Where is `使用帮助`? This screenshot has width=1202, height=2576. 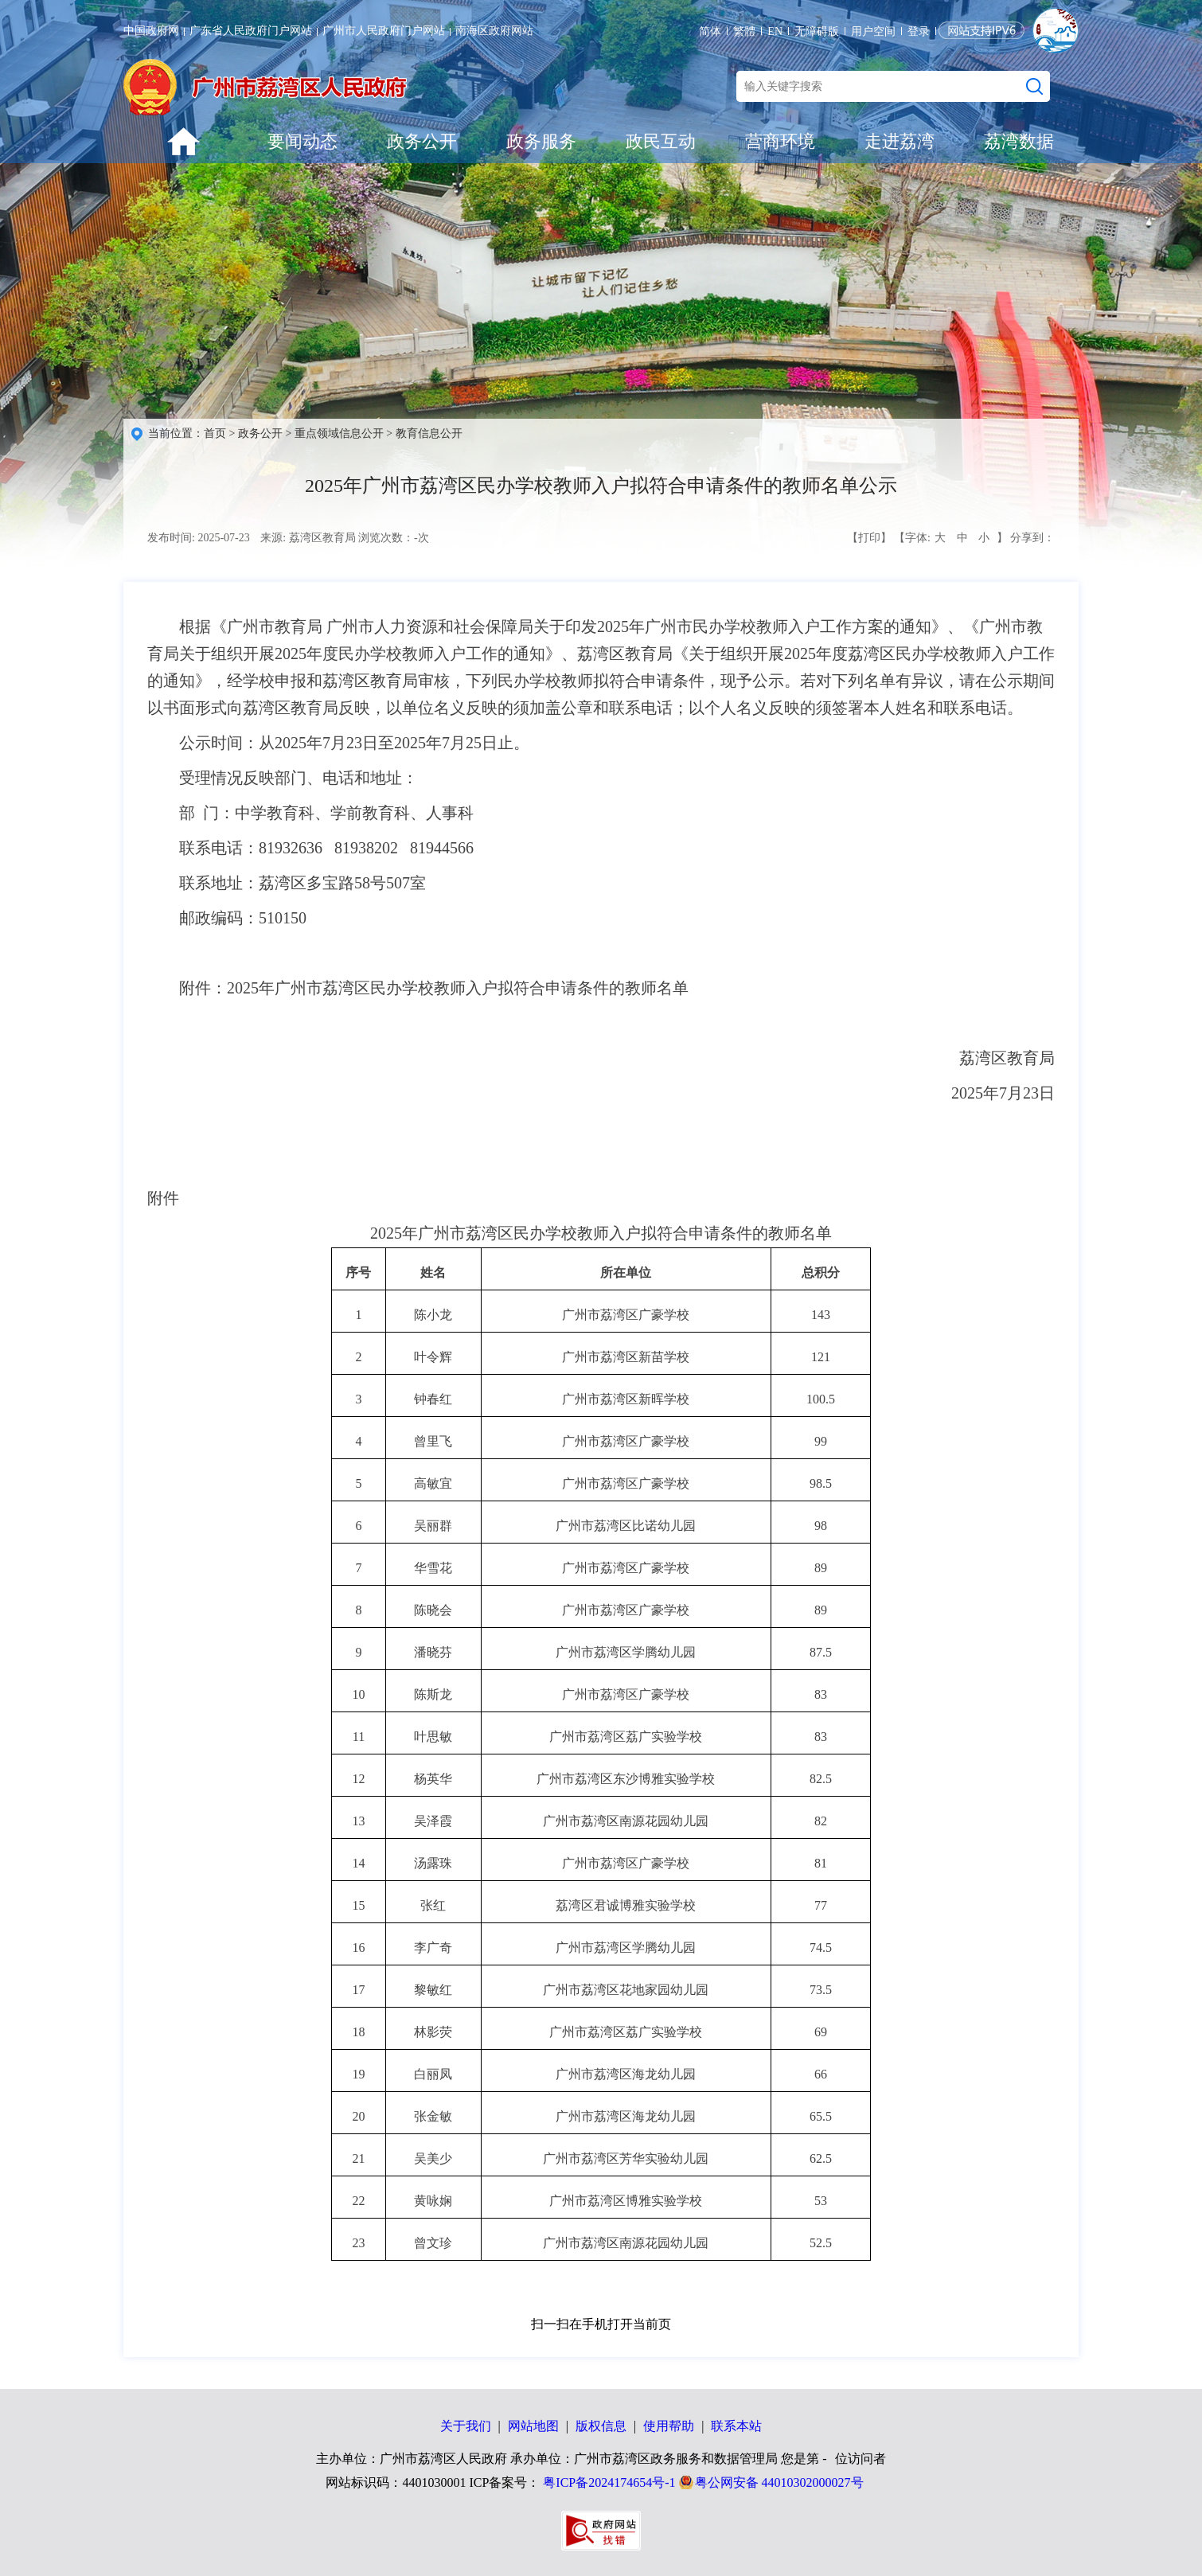
使用帮助 is located at coordinates (668, 2426).